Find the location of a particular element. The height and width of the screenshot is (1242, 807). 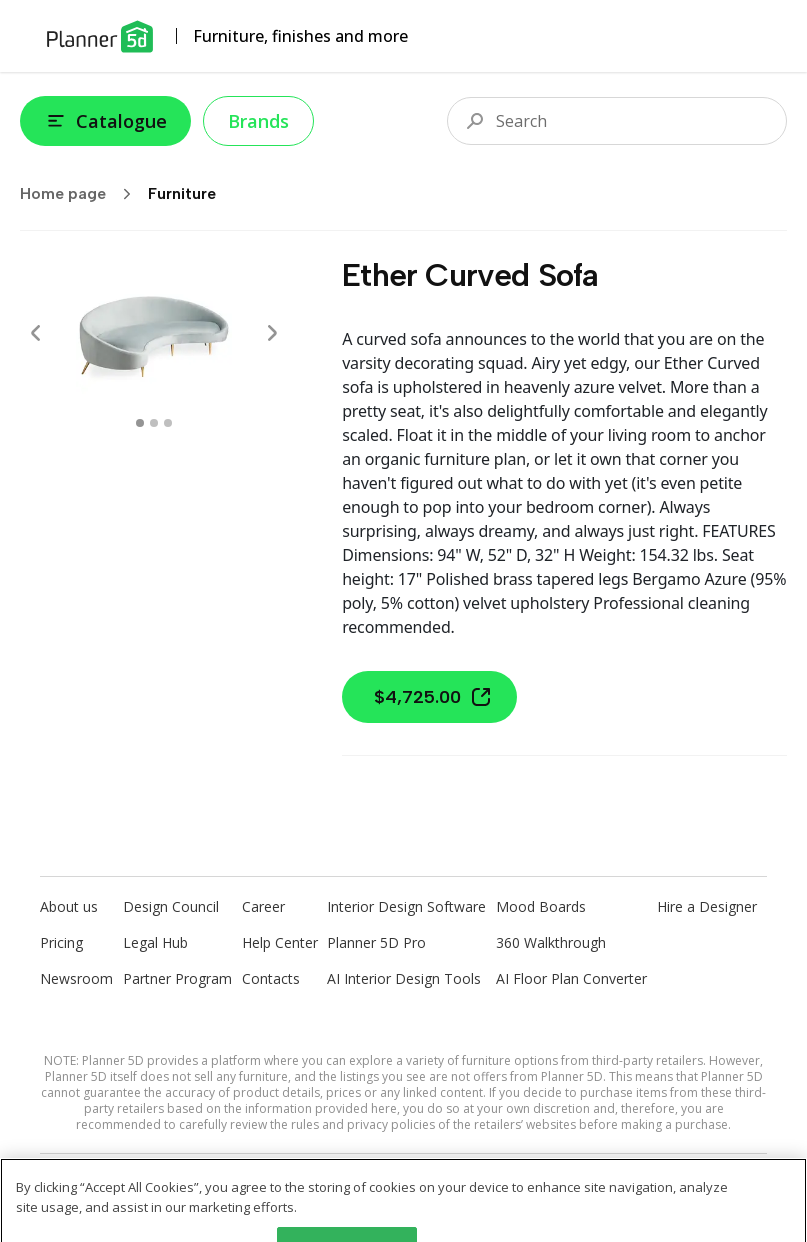

Home page is located at coordinates (82, 194).